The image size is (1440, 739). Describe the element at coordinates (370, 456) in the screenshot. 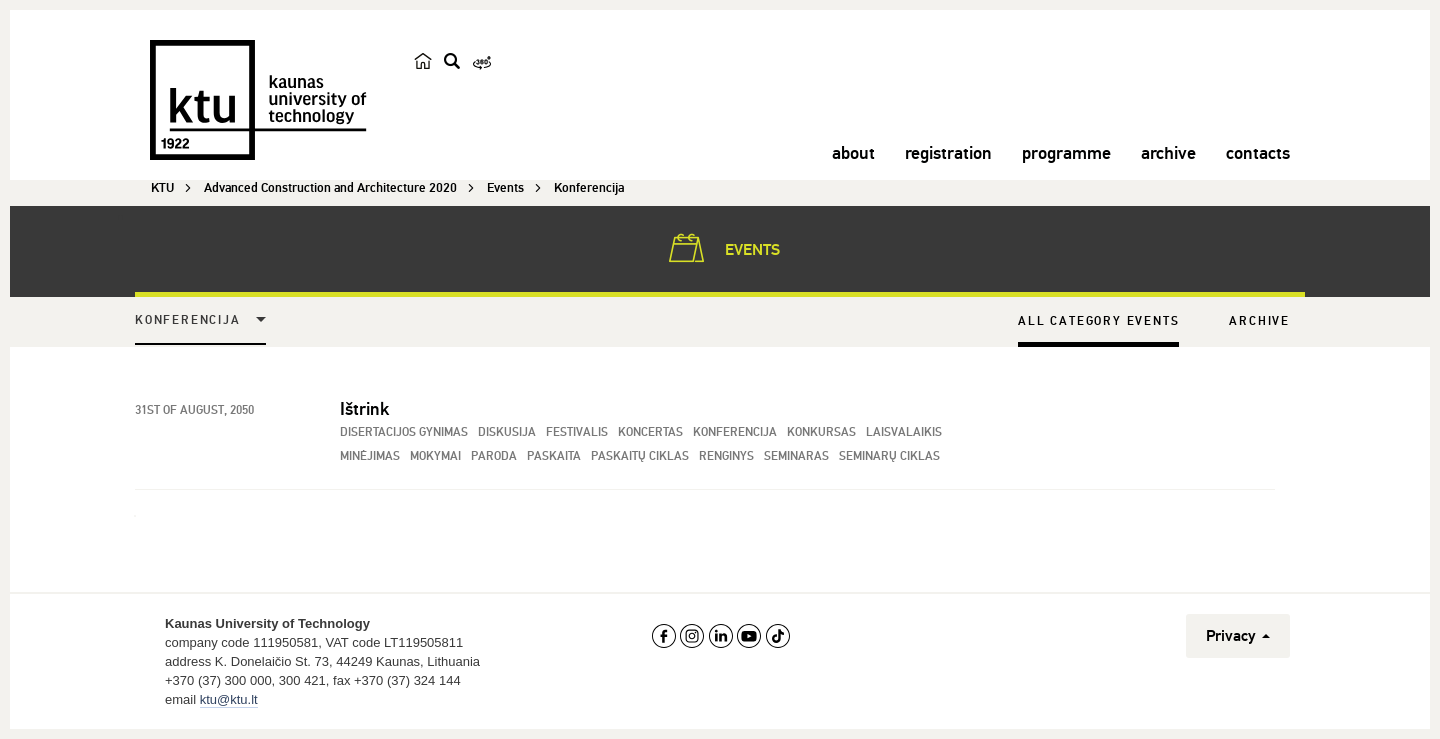

I see `Minėjimas` at that location.